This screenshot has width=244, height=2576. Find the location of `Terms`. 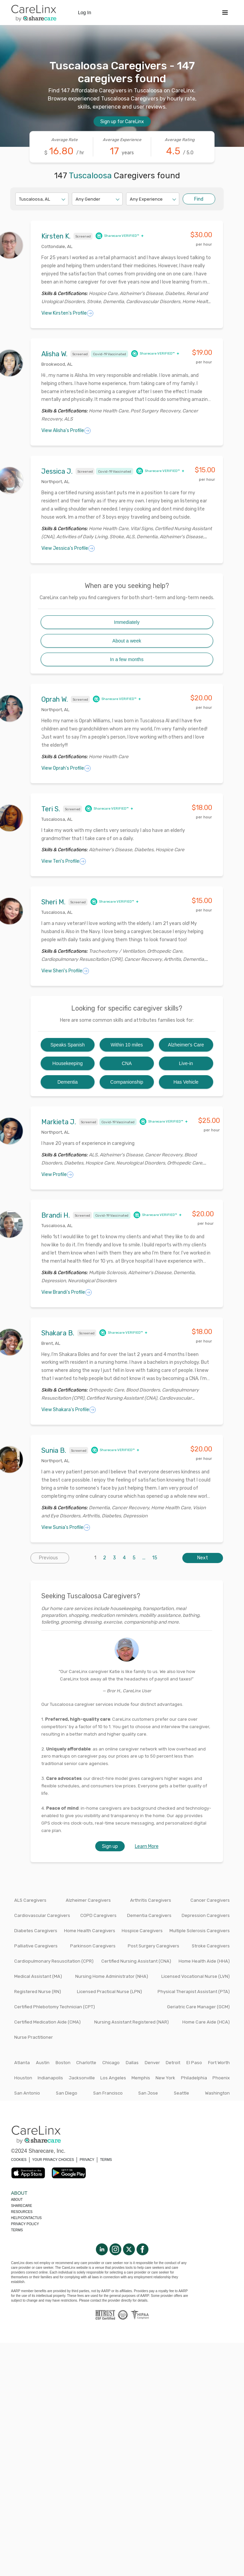

Terms is located at coordinates (17, 2230).